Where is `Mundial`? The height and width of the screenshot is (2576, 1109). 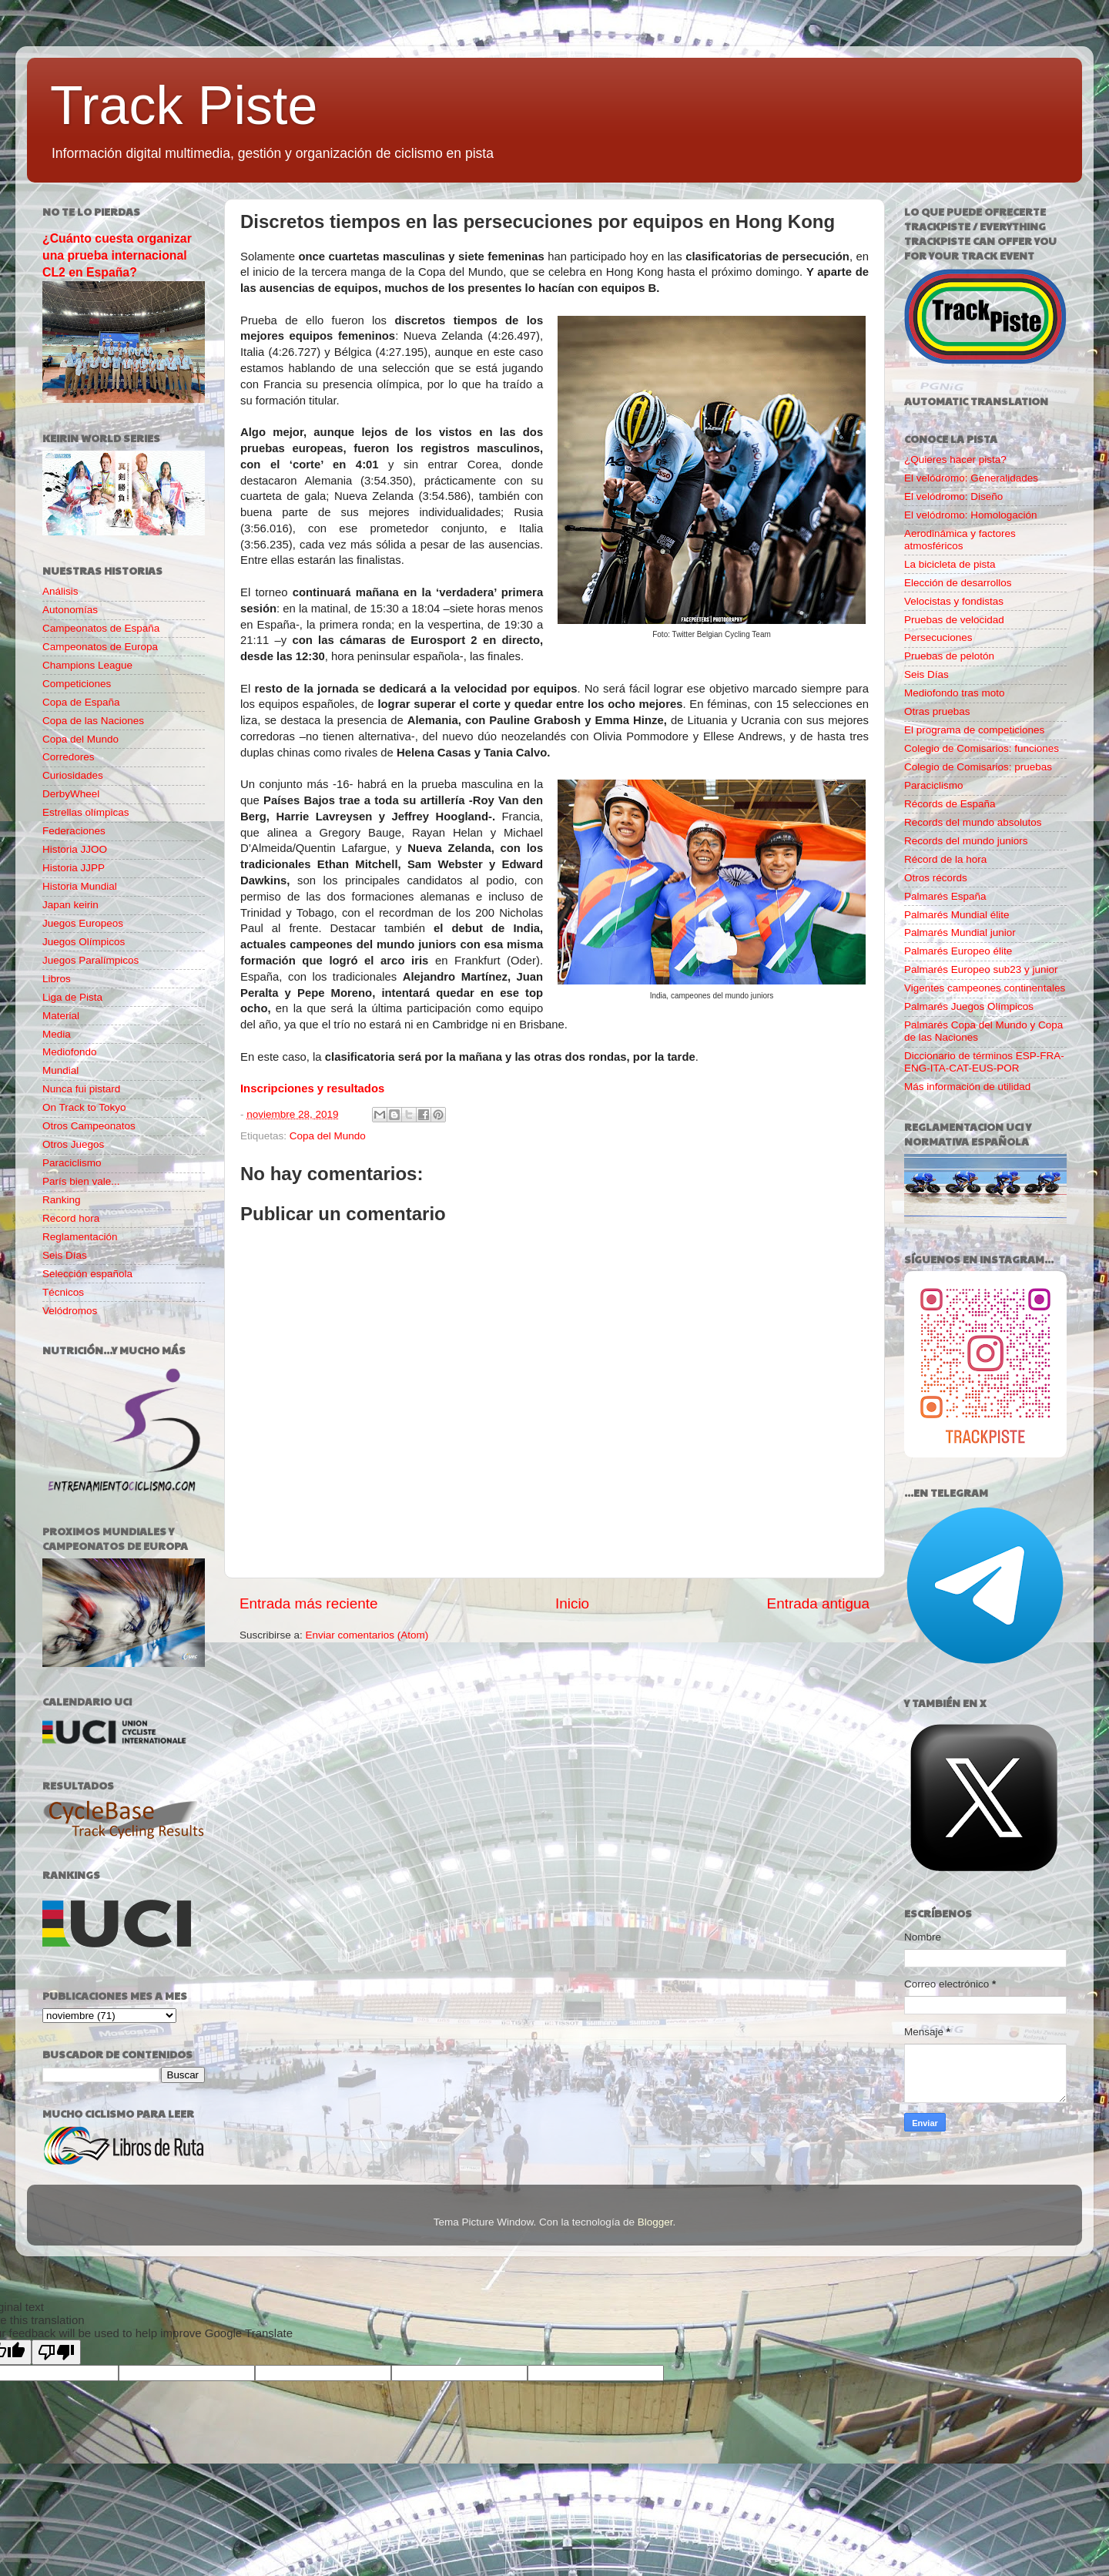 Mundial is located at coordinates (60, 1070).